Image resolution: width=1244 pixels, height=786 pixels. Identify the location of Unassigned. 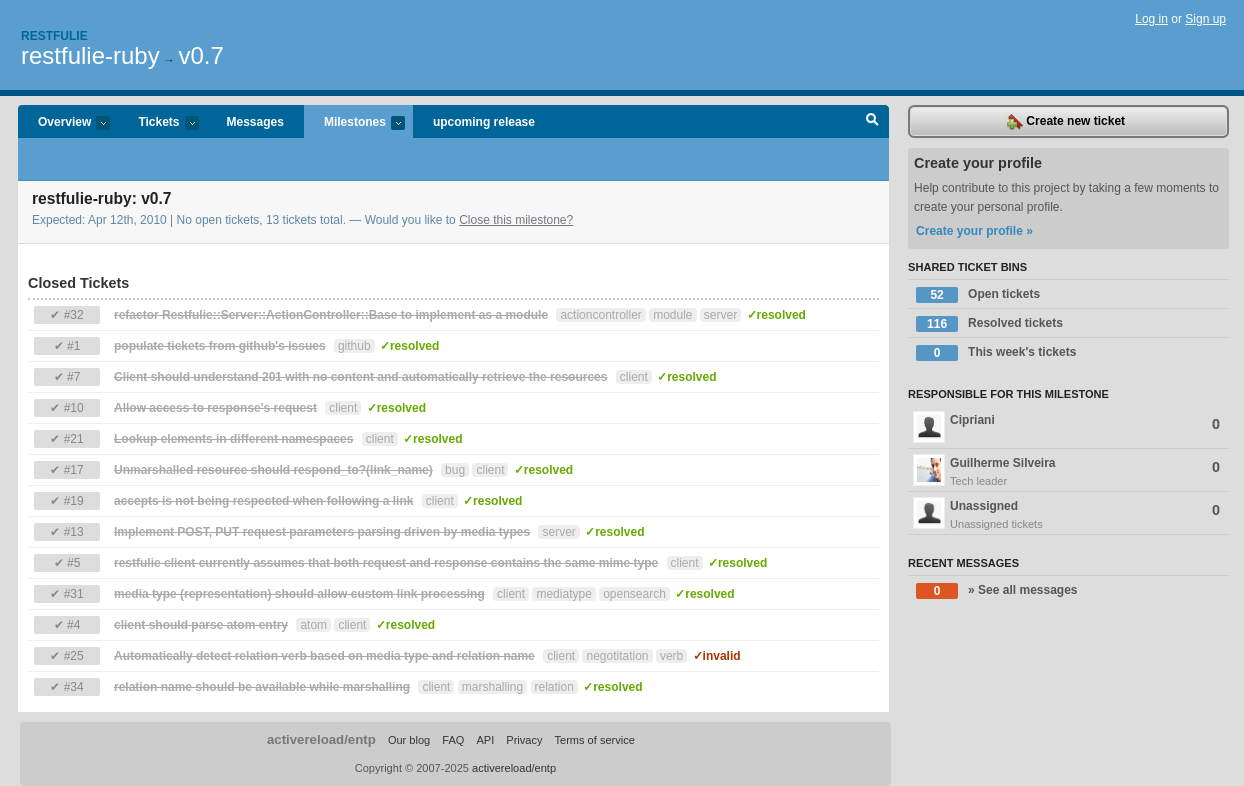
(1068, 515).